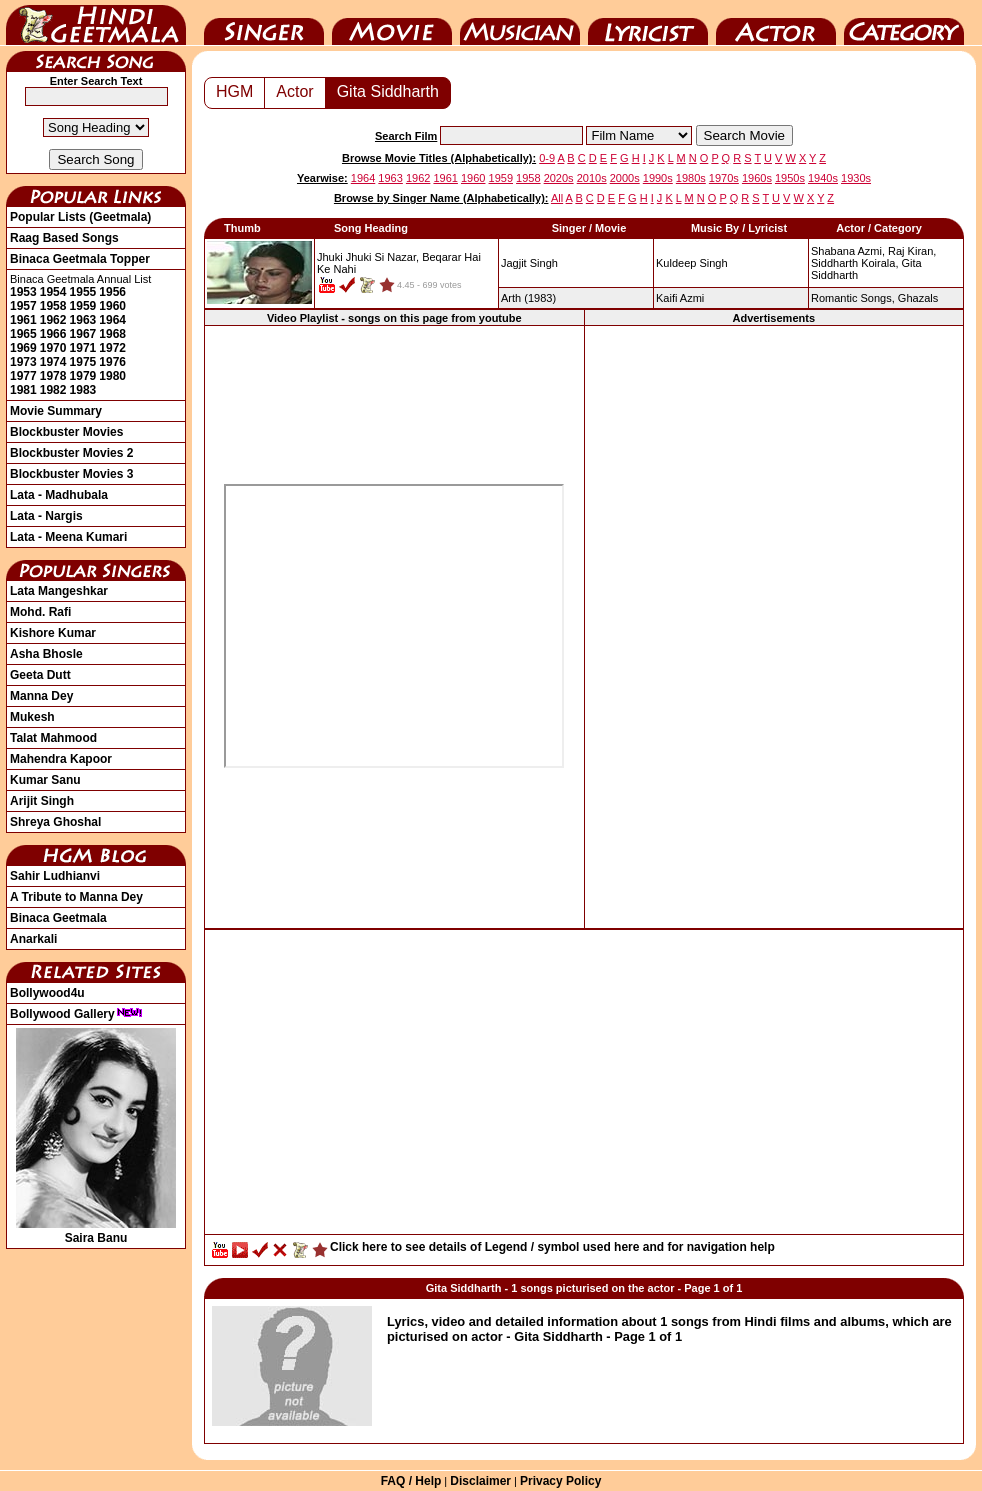 The width and height of the screenshot is (982, 1491). Describe the element at coordinates (56, 411) in the screenshot. I see `Movie Summary` at that location.